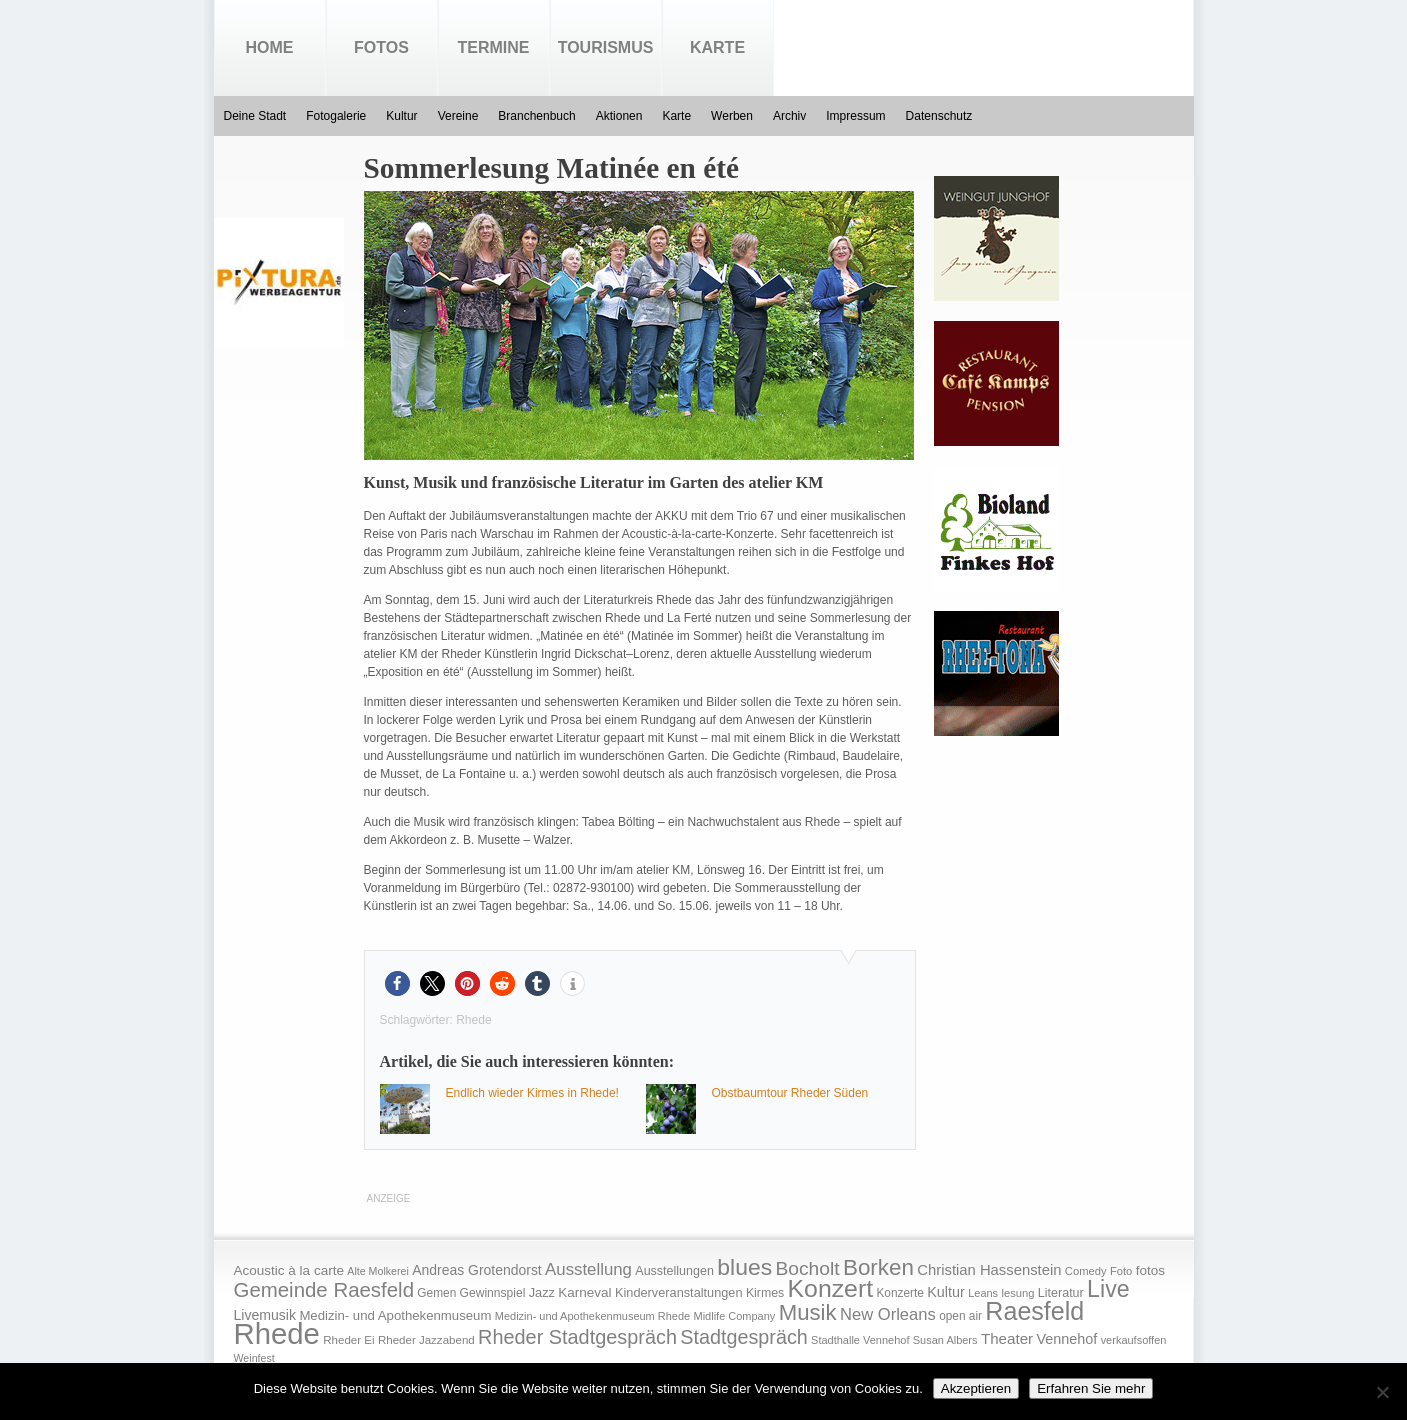 The height and width of the screenshot is (1420, 1407). Describe the element at coordinates (348, 1340) in the screenshot. I see `Rheder Ei [Rheder Ei (16 Einträge)]` at that location.